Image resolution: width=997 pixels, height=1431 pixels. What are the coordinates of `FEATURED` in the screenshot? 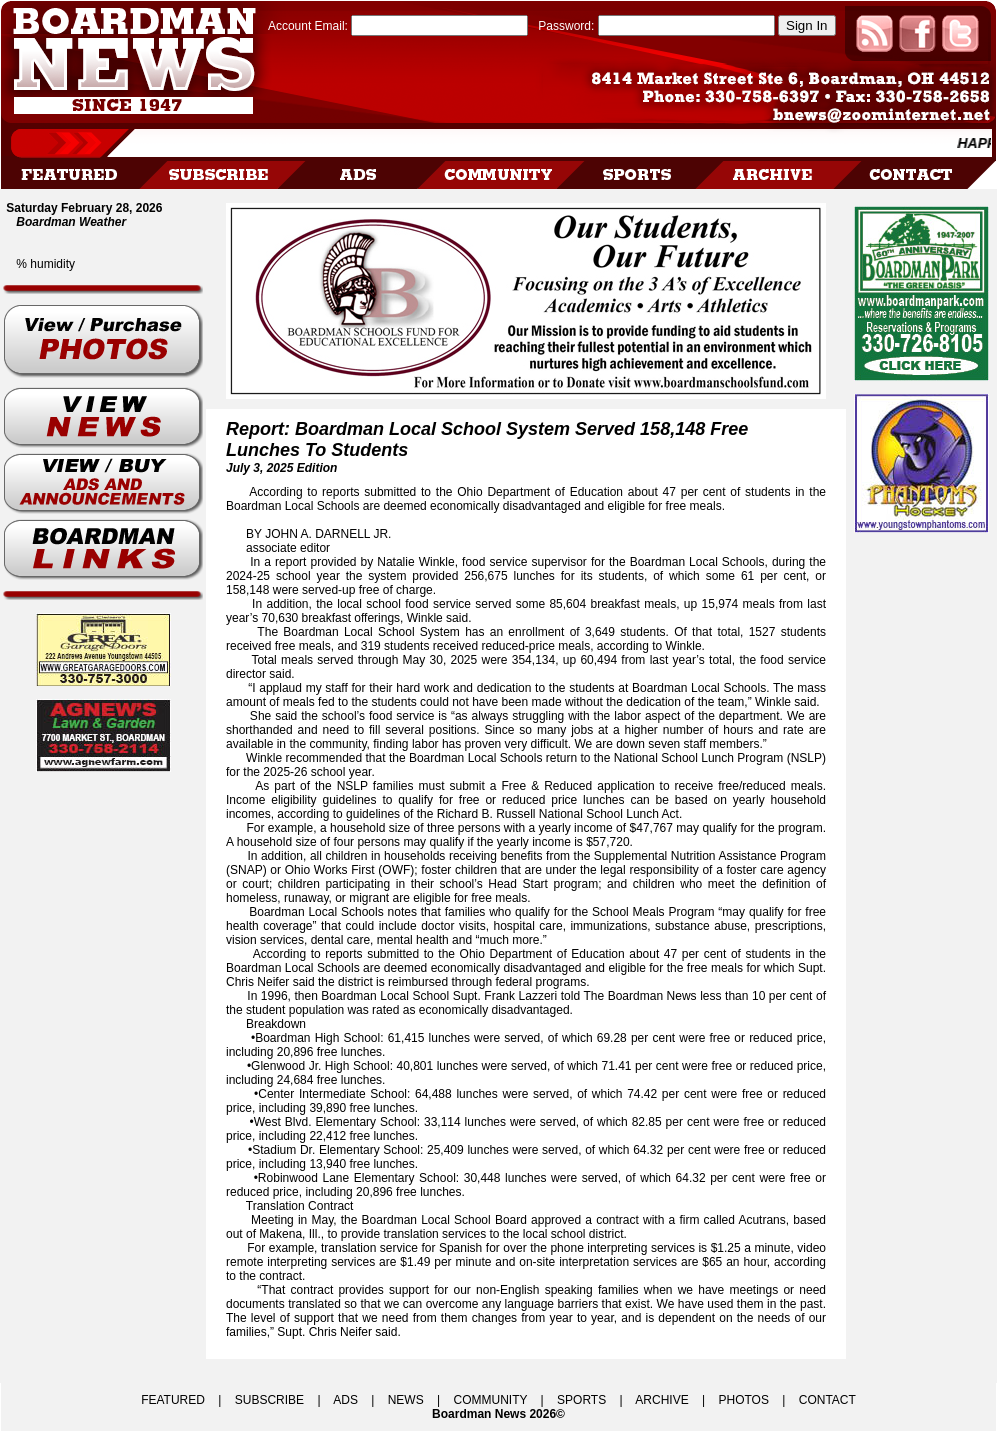 It's located at (173, 1400).